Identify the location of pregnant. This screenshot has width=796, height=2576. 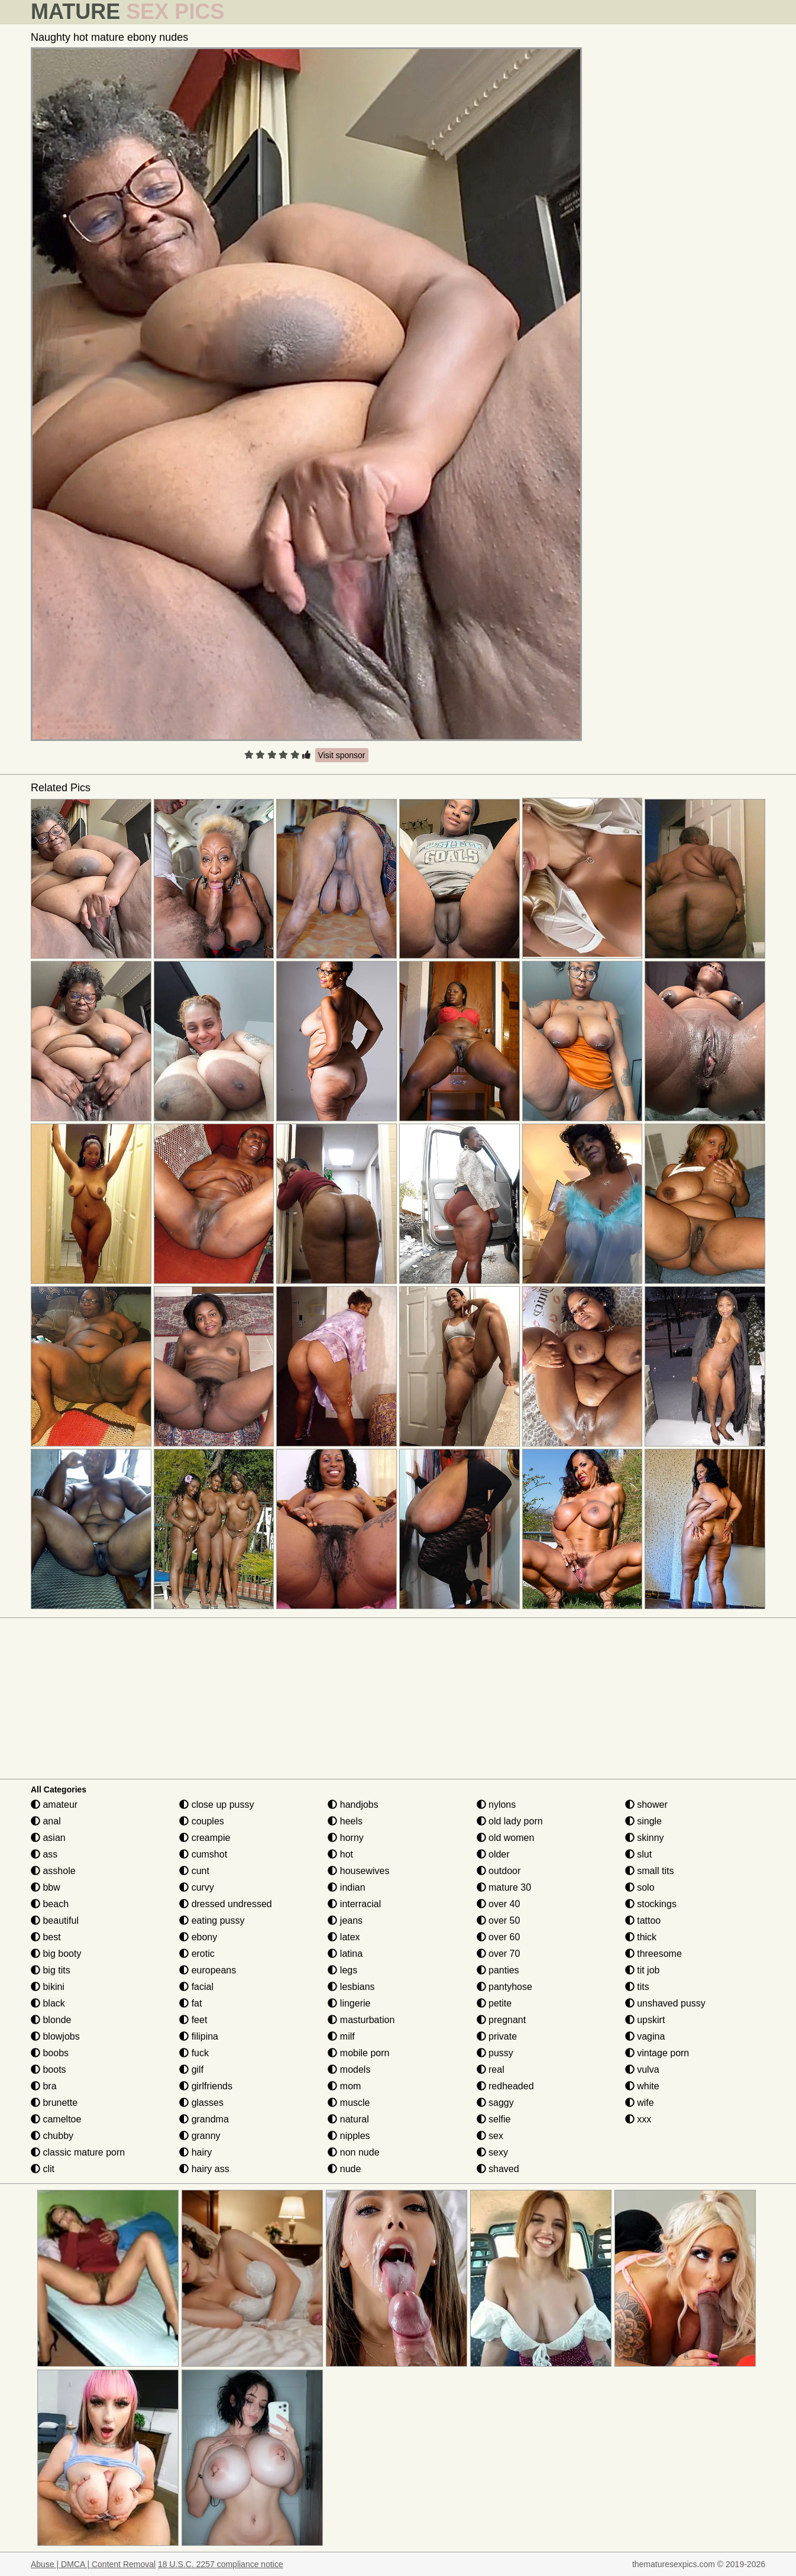
(501, 2020).